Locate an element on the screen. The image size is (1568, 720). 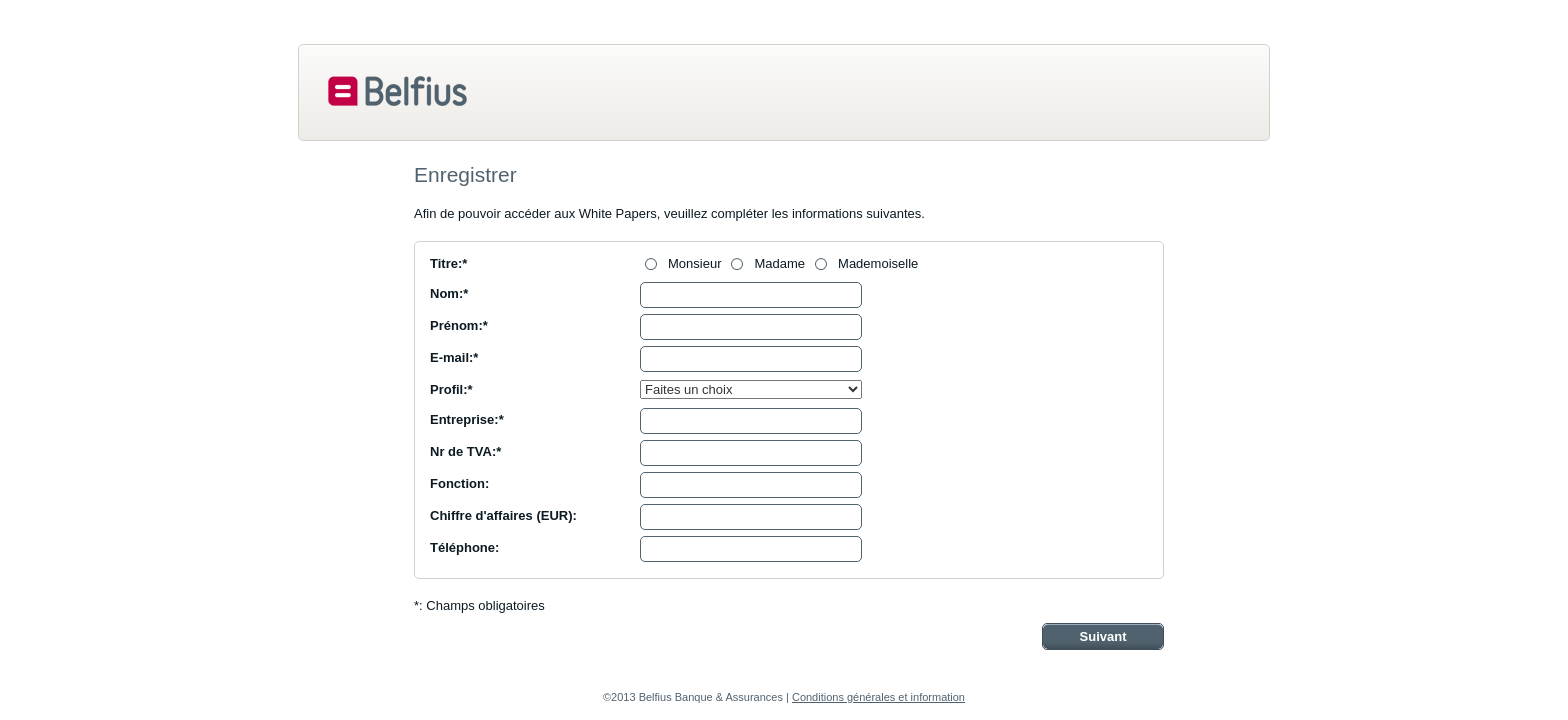
Chiffre d'affaires (EUR): is located at coordinates (503, 515).